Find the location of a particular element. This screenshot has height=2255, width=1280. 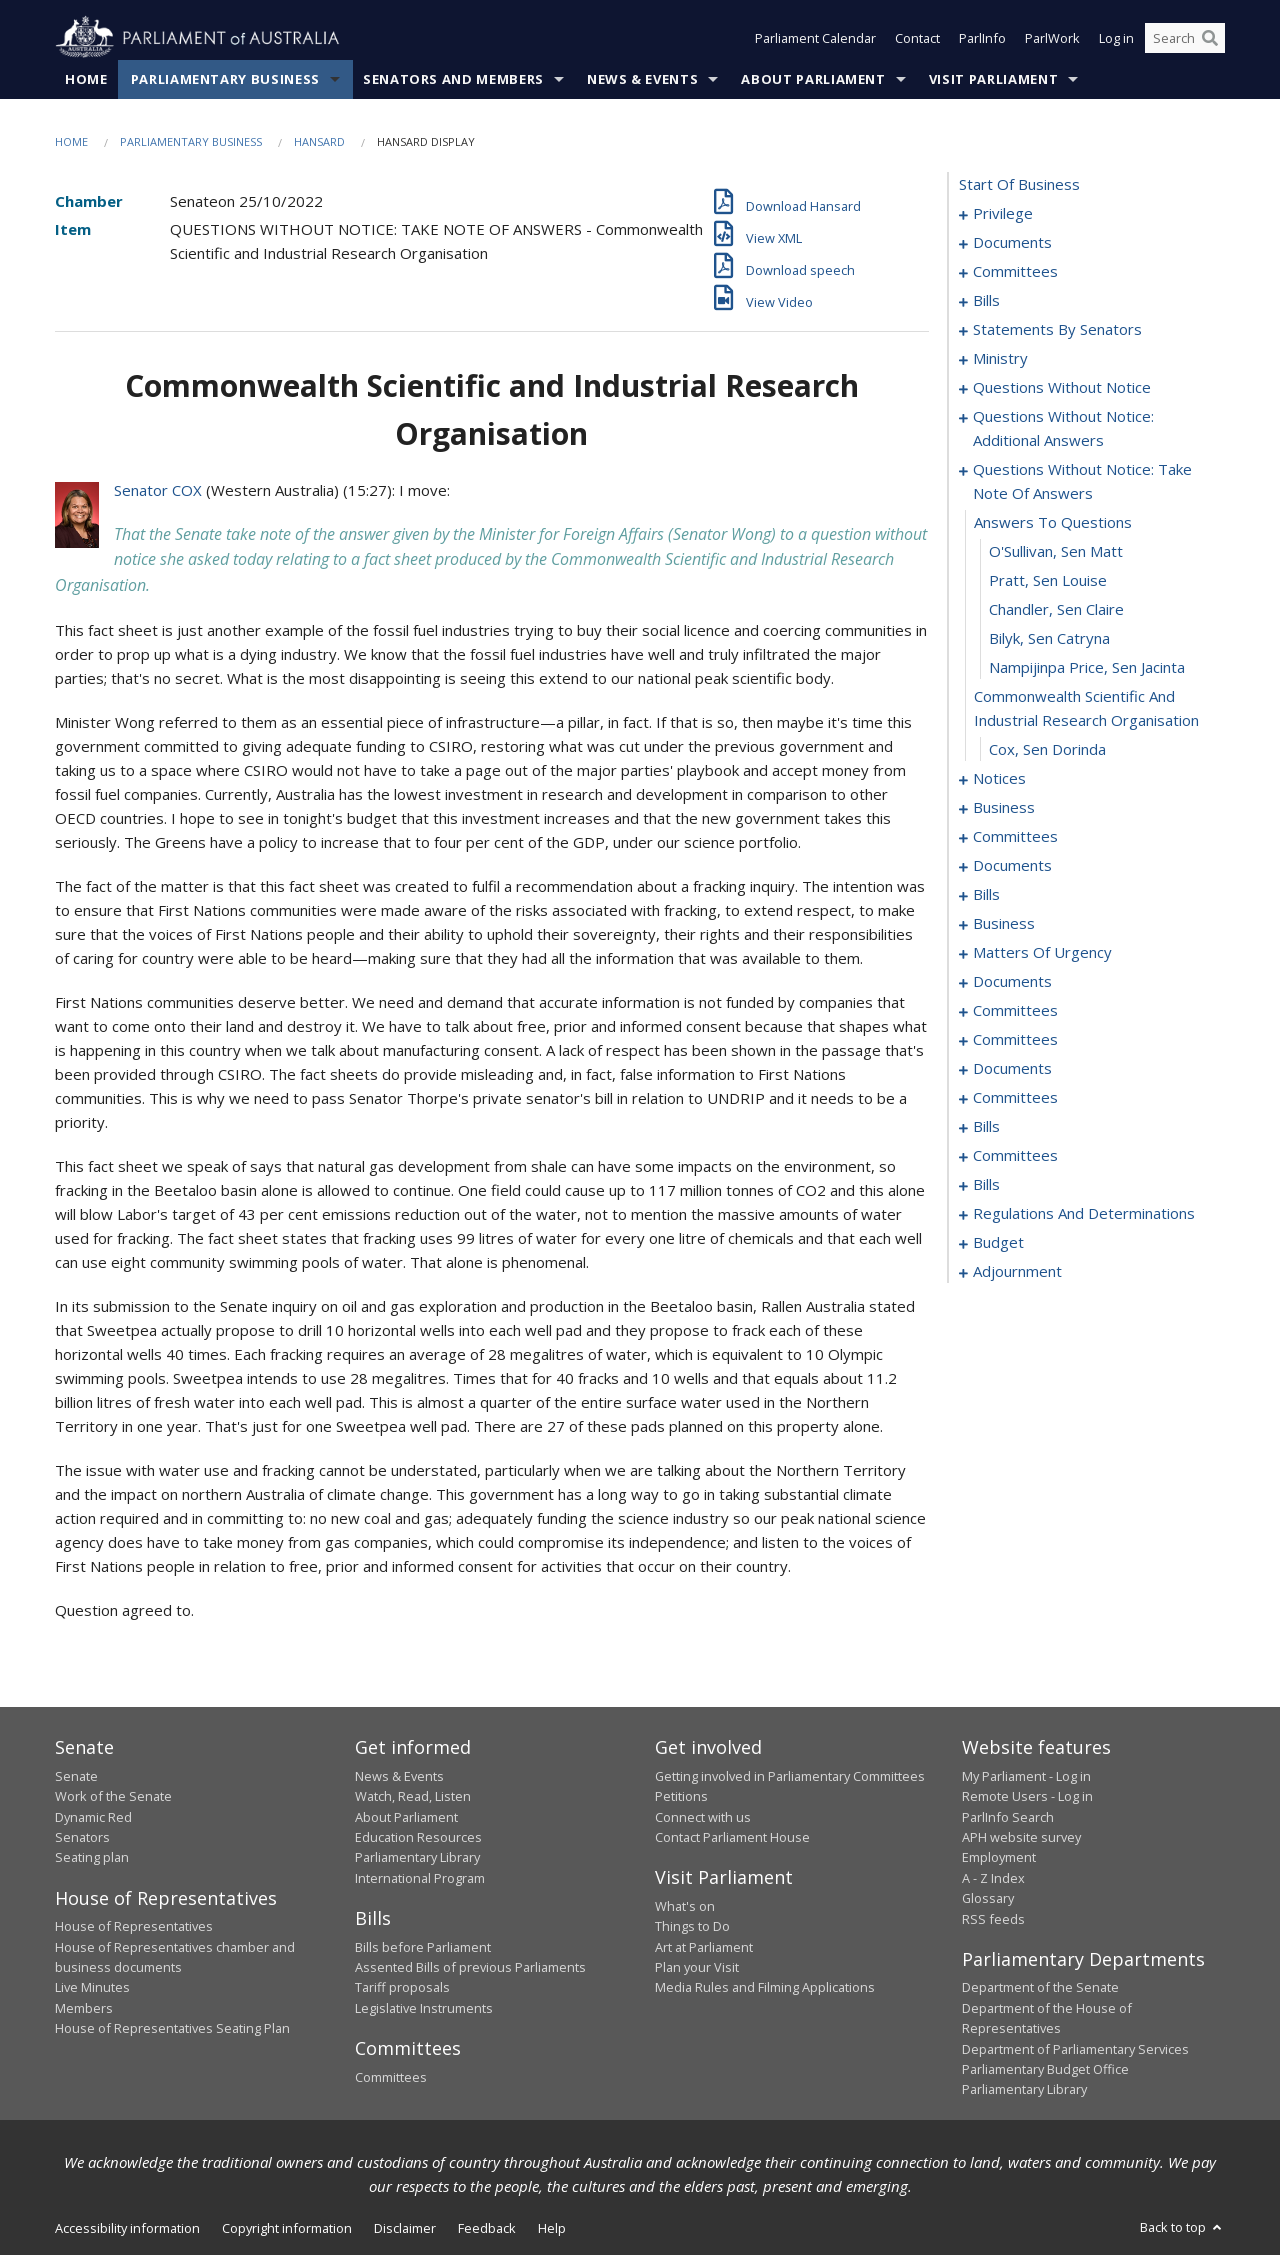

Chandler, Sen Claire [0076] is located at coordinates (1056, 609).